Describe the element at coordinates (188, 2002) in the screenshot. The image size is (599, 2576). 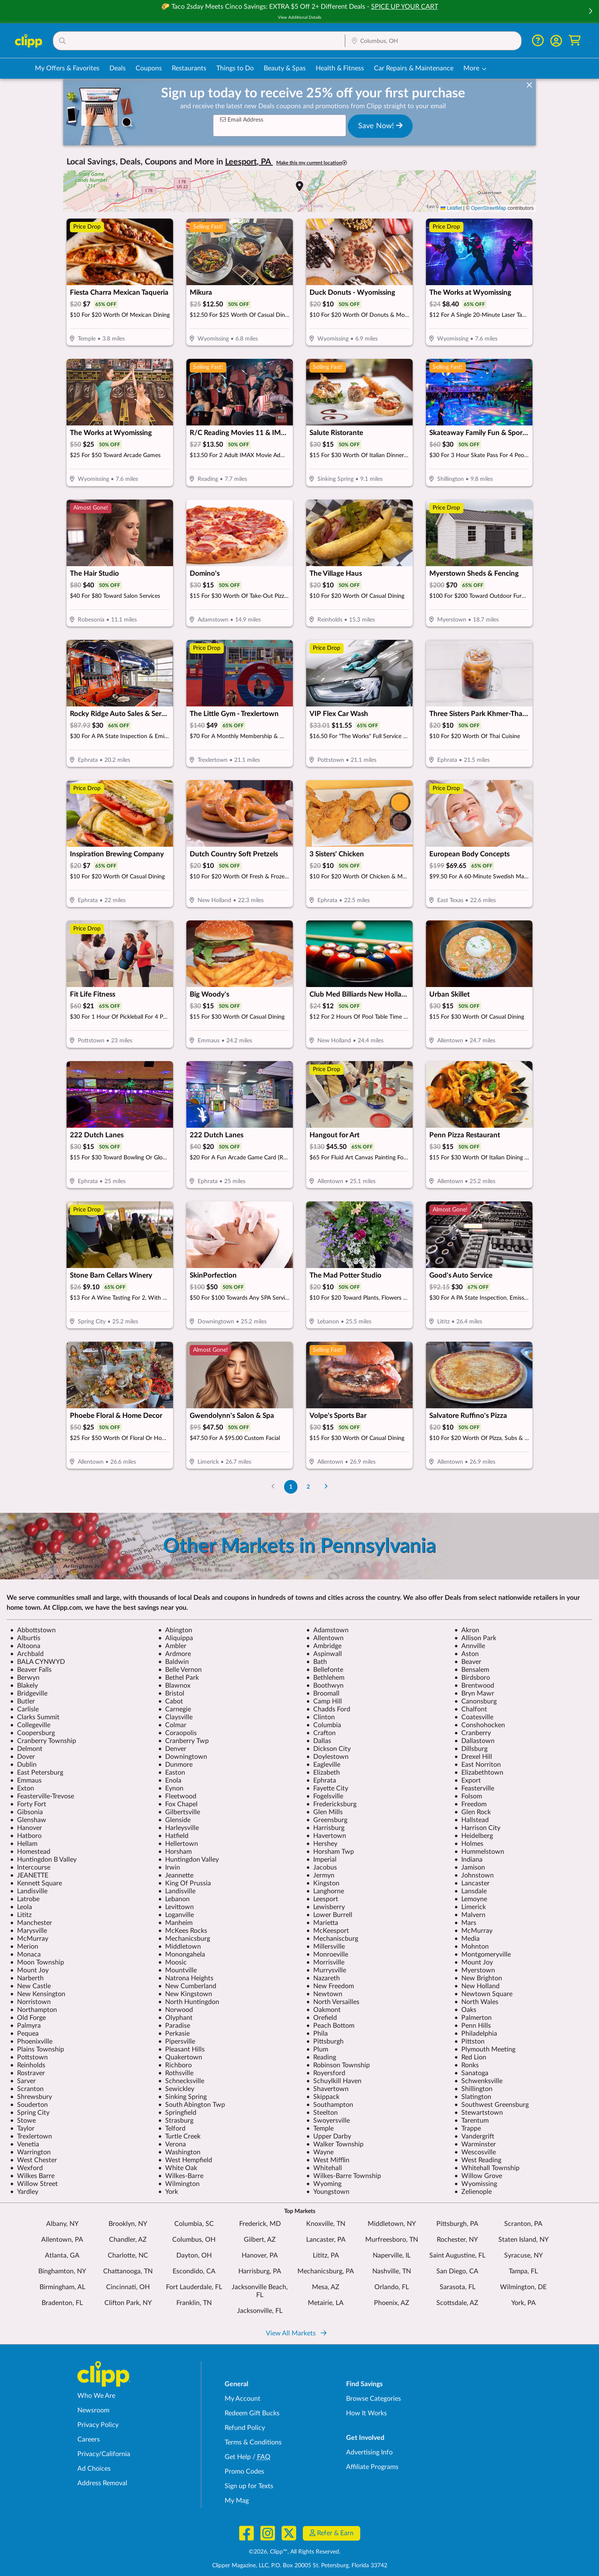
I see `North Huntingdon` at that location.